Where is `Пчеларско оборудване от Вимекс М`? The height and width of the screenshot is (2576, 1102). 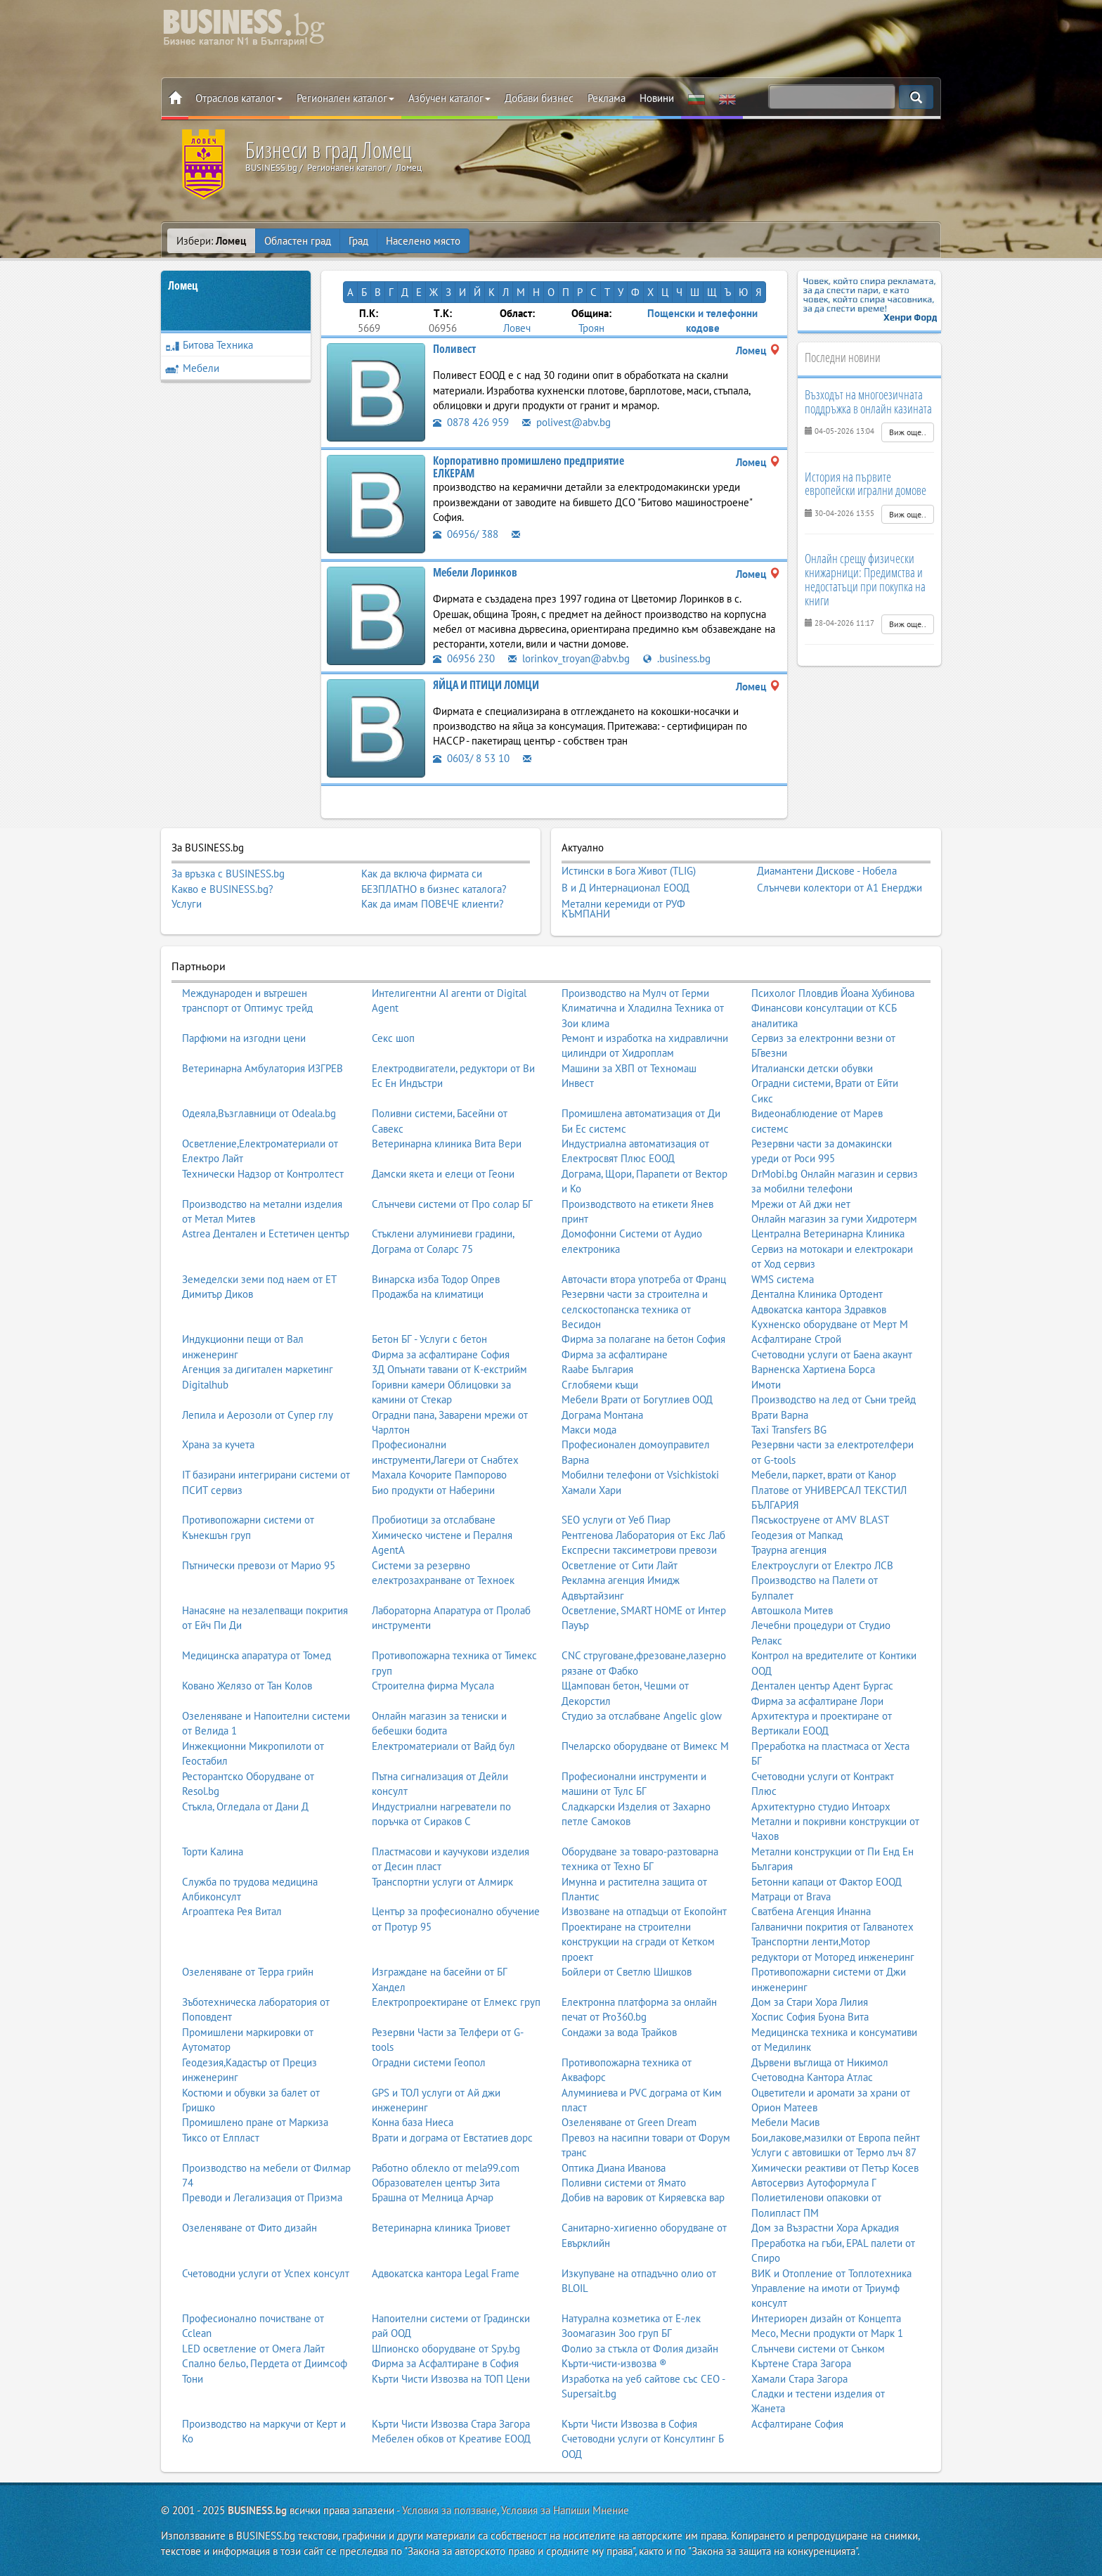
Пчеларско оборудване от Вимекс М is located at coordinates (645, 1746).